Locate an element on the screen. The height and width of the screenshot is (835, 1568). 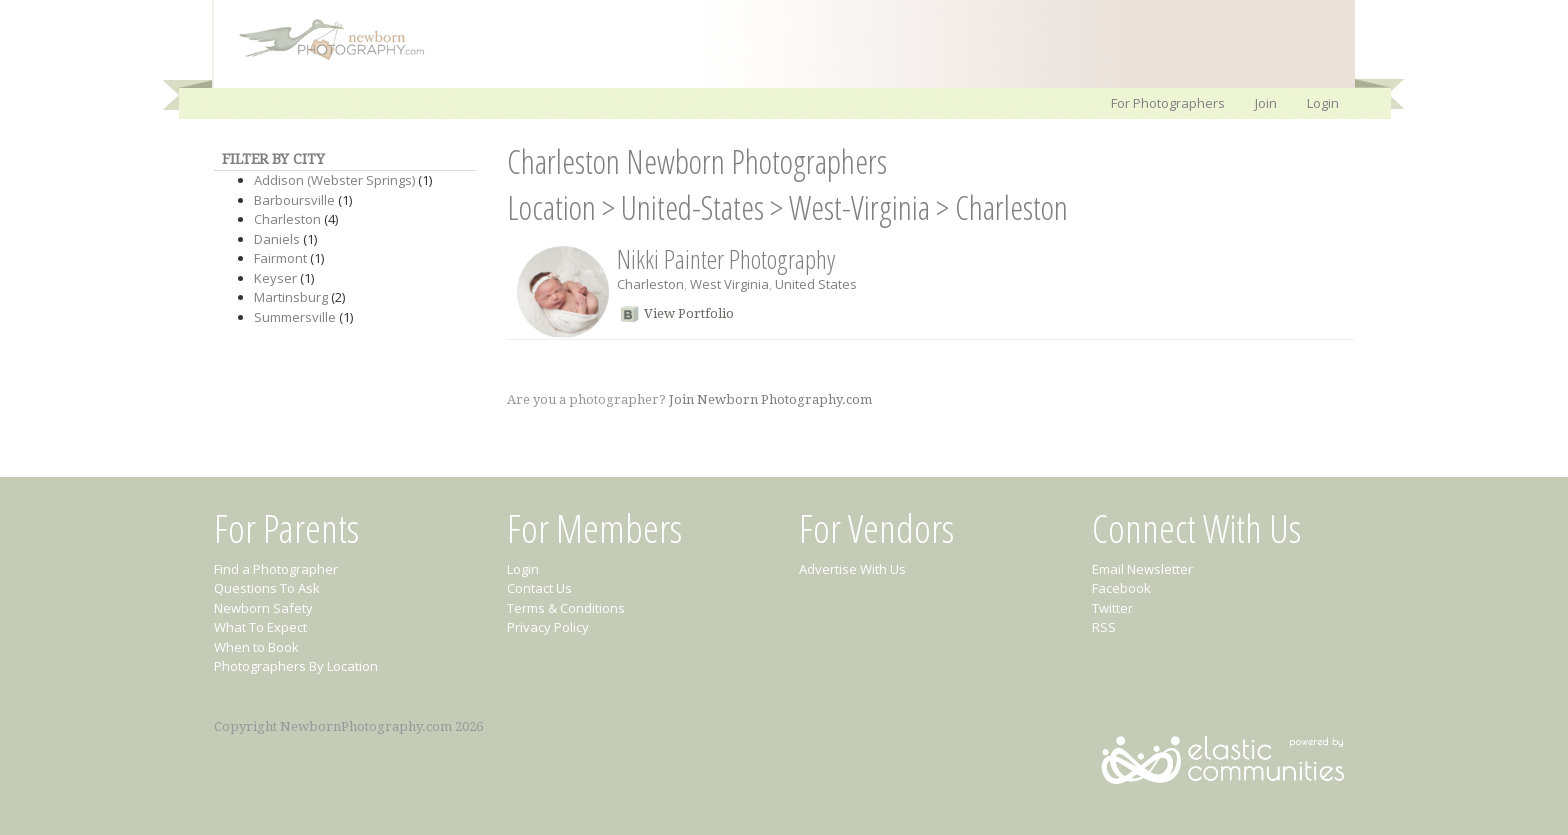
Barboursville is located at coordinates (294, 200).